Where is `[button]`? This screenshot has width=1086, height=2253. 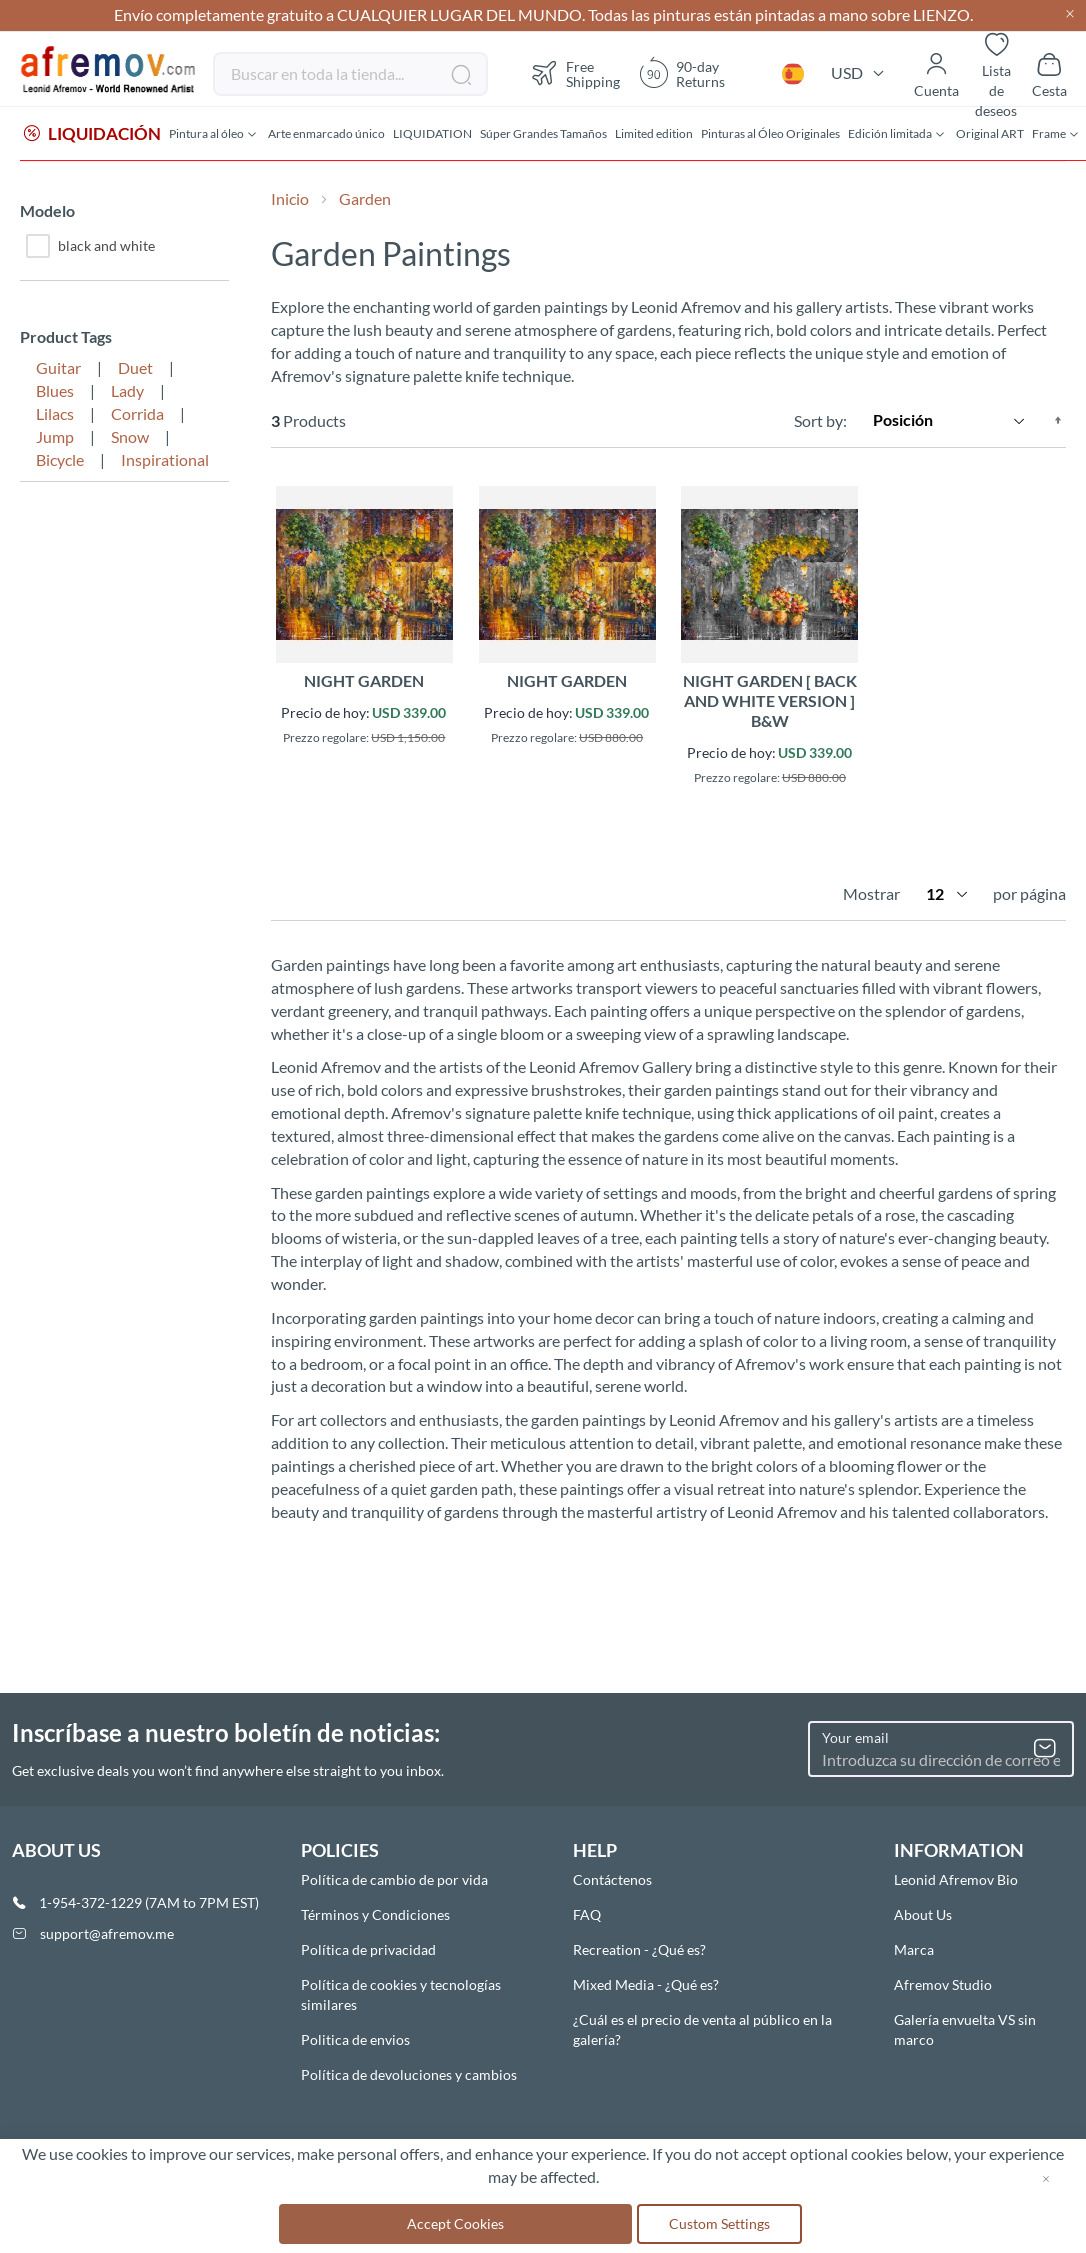 [button] is located at coordinates (793, 74).